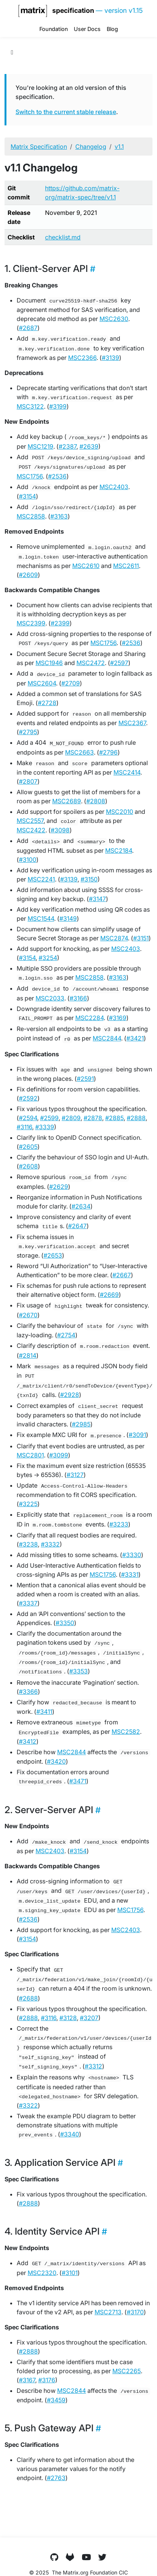 The image size is (157, 2576). What do you see at coordinates (28, 1315) in the screenshot?
I see `#2670` at bounding box center [28, 1315].